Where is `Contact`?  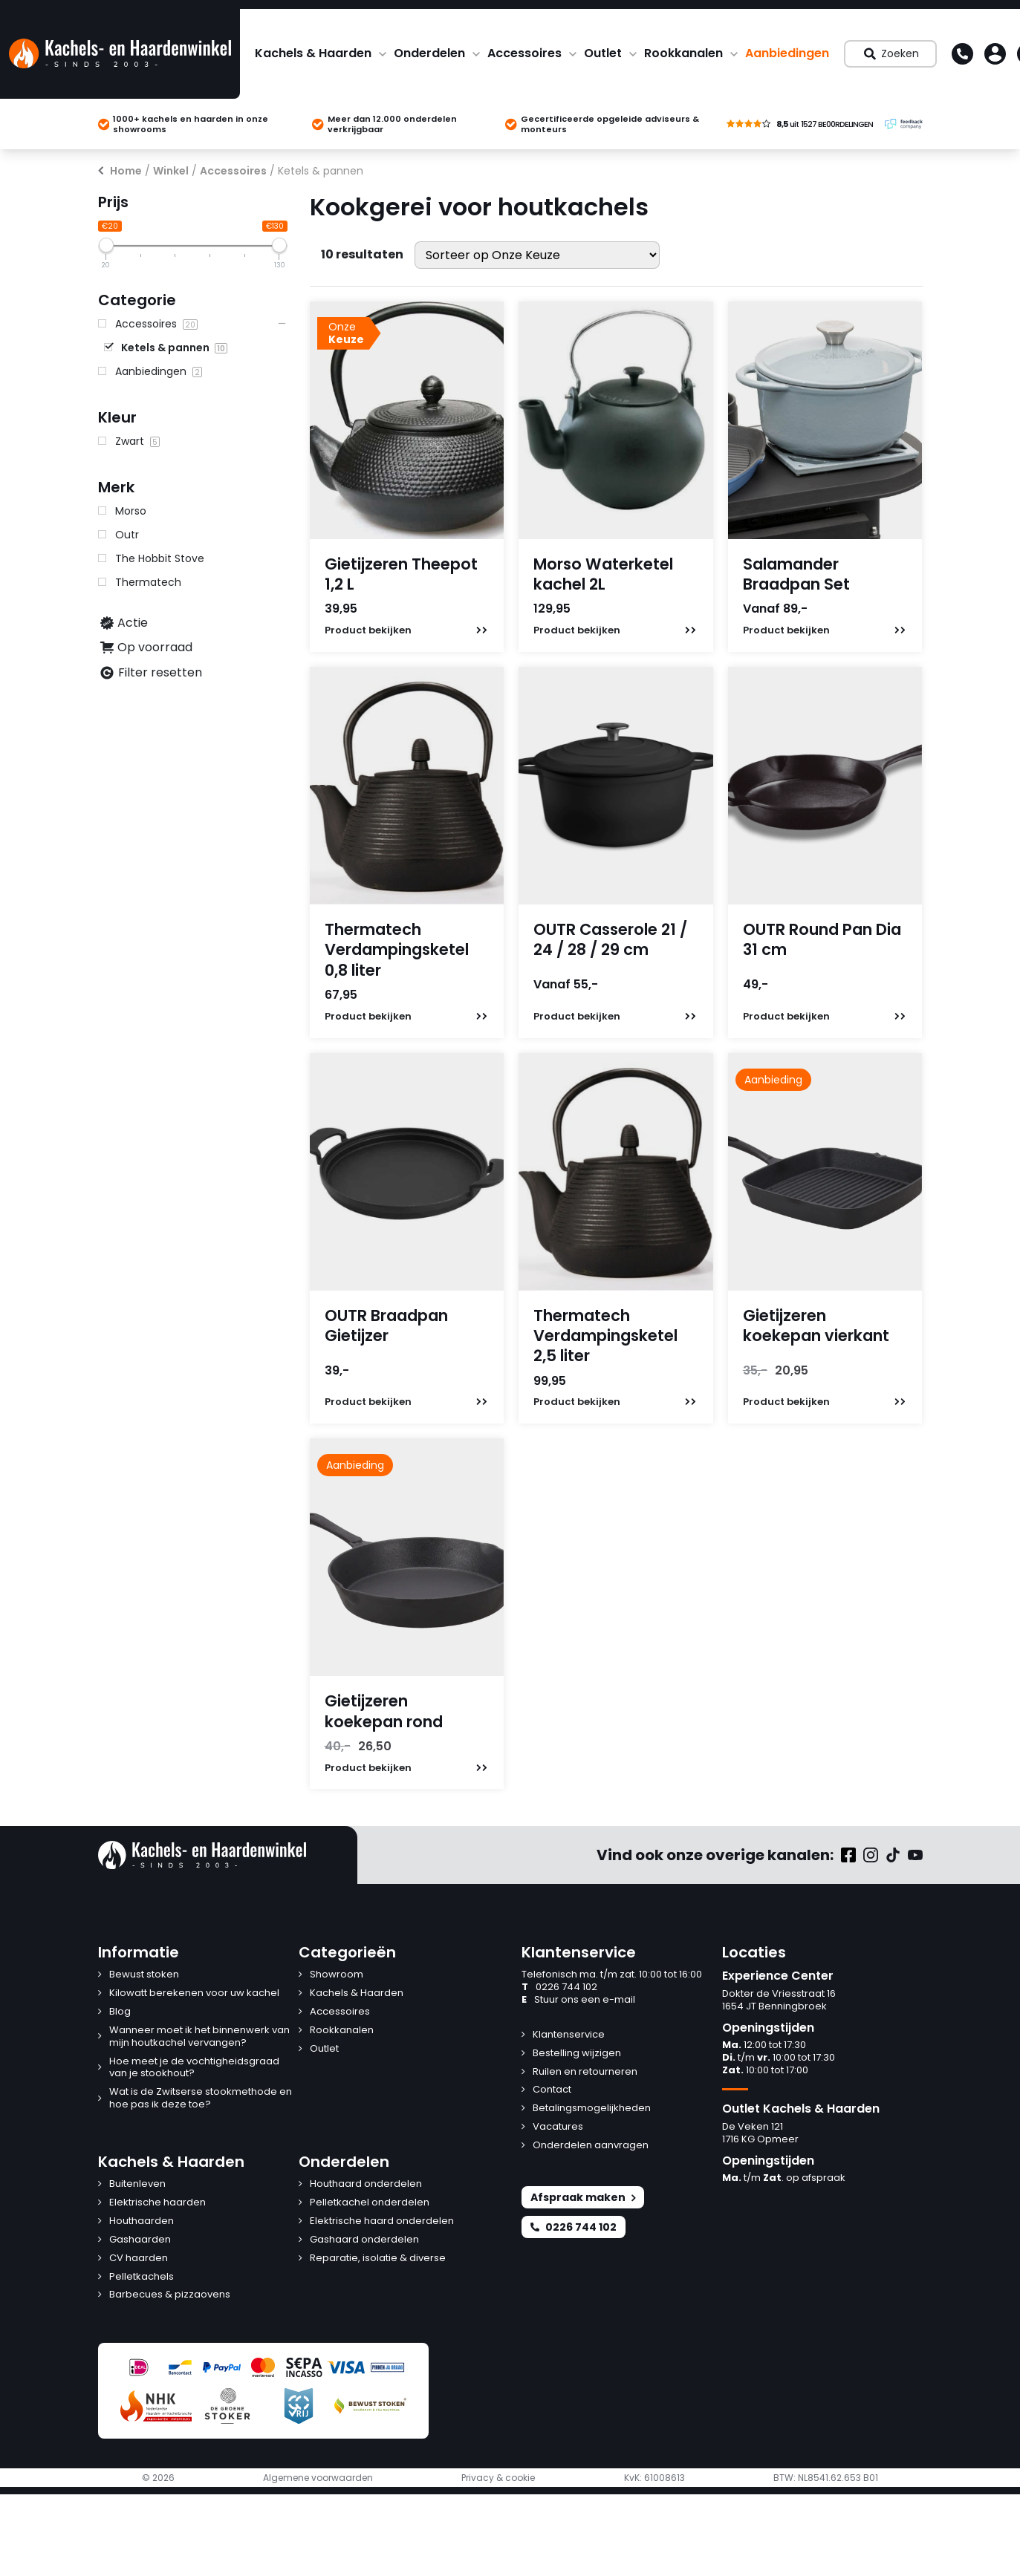 Contact is located at coordinates (552, 2090).